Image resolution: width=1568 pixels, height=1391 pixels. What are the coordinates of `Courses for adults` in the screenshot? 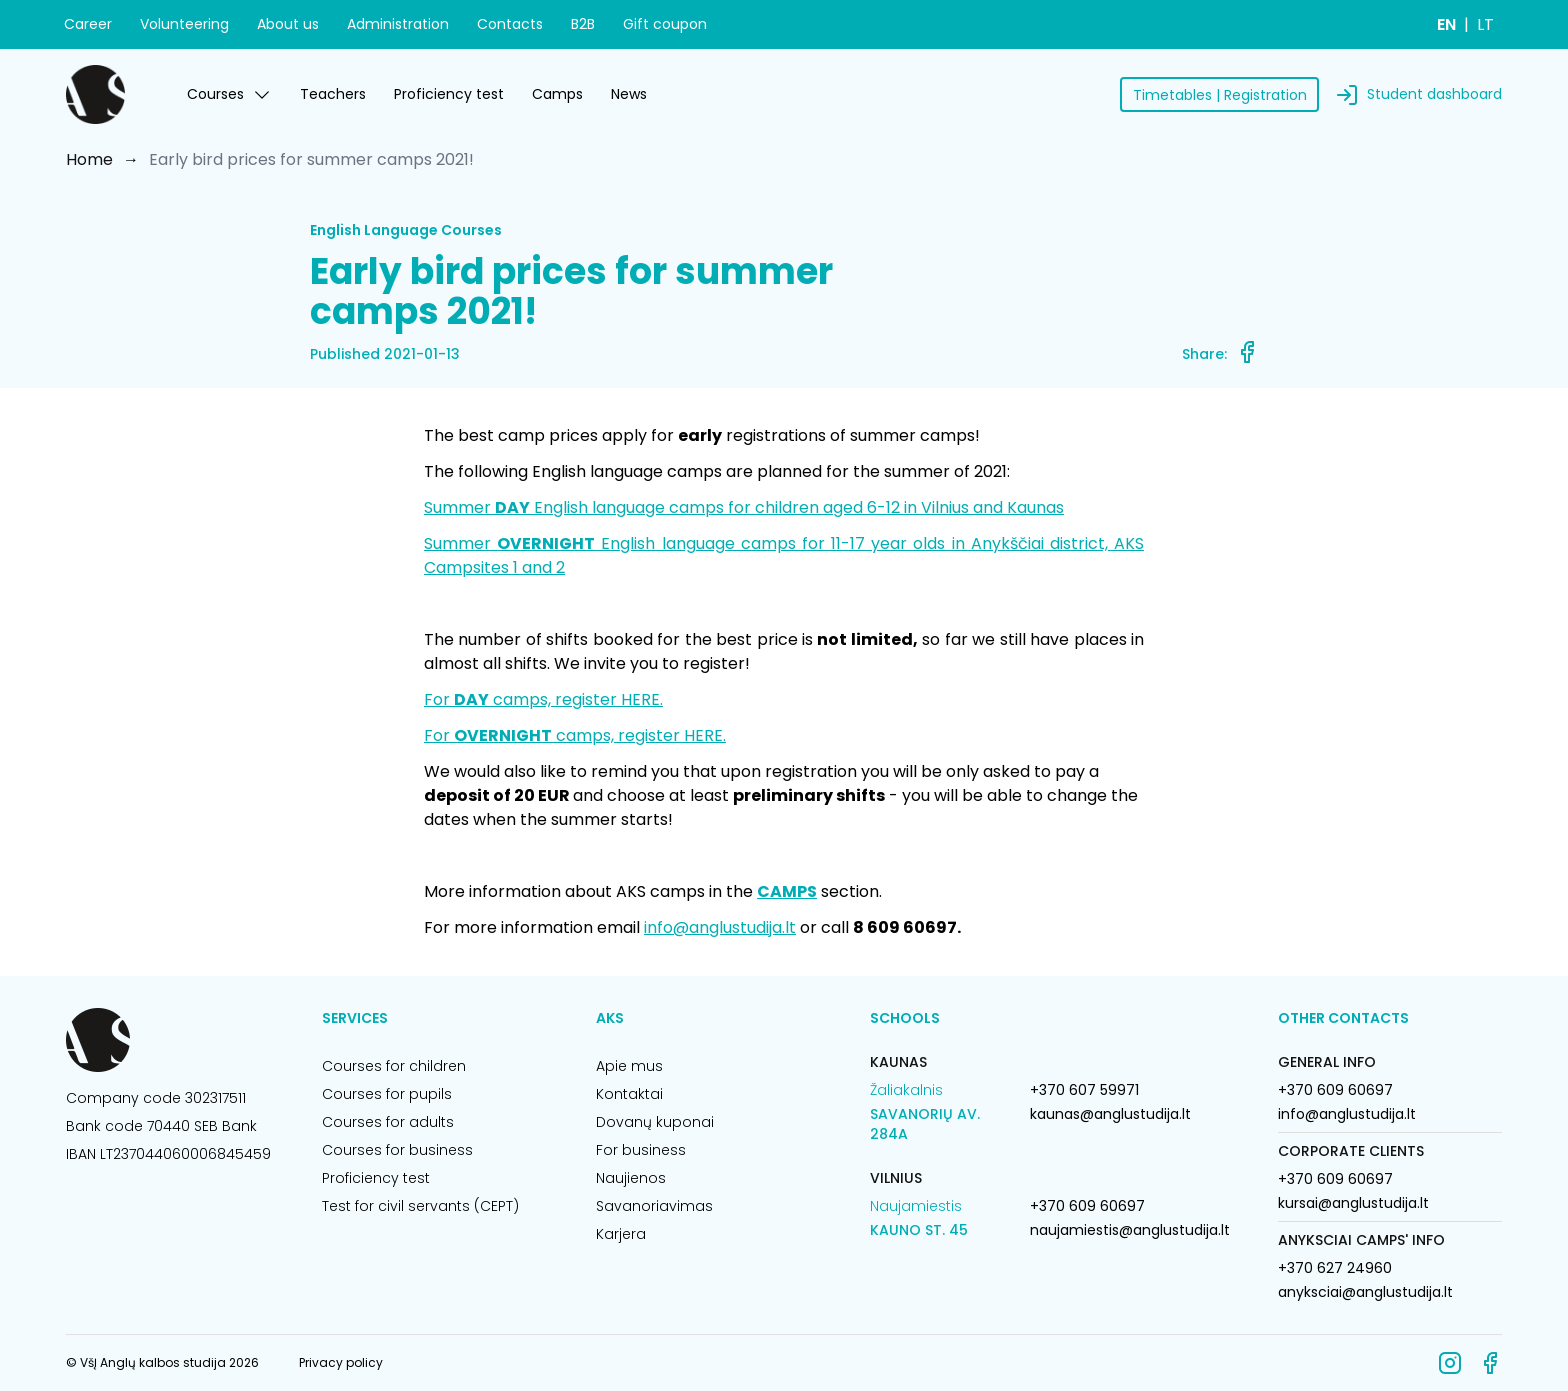 It's located at (388, 1122).